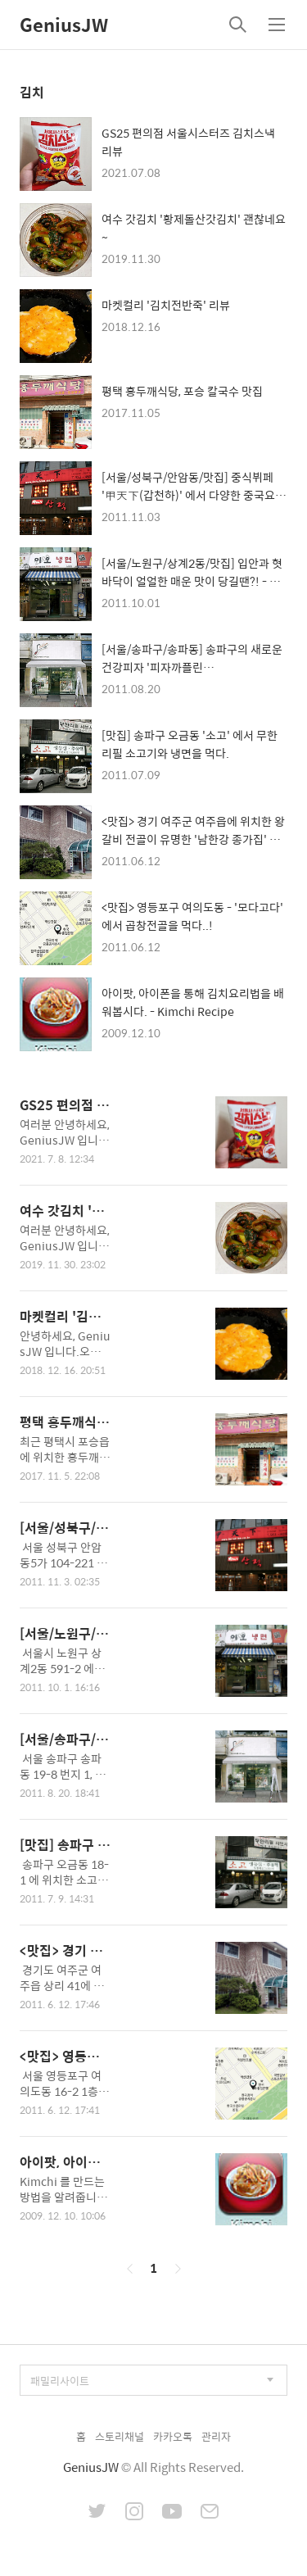 The height and width of the screenshot is (2576, 307). I want to click on GeniusJW, so click(64, 25).